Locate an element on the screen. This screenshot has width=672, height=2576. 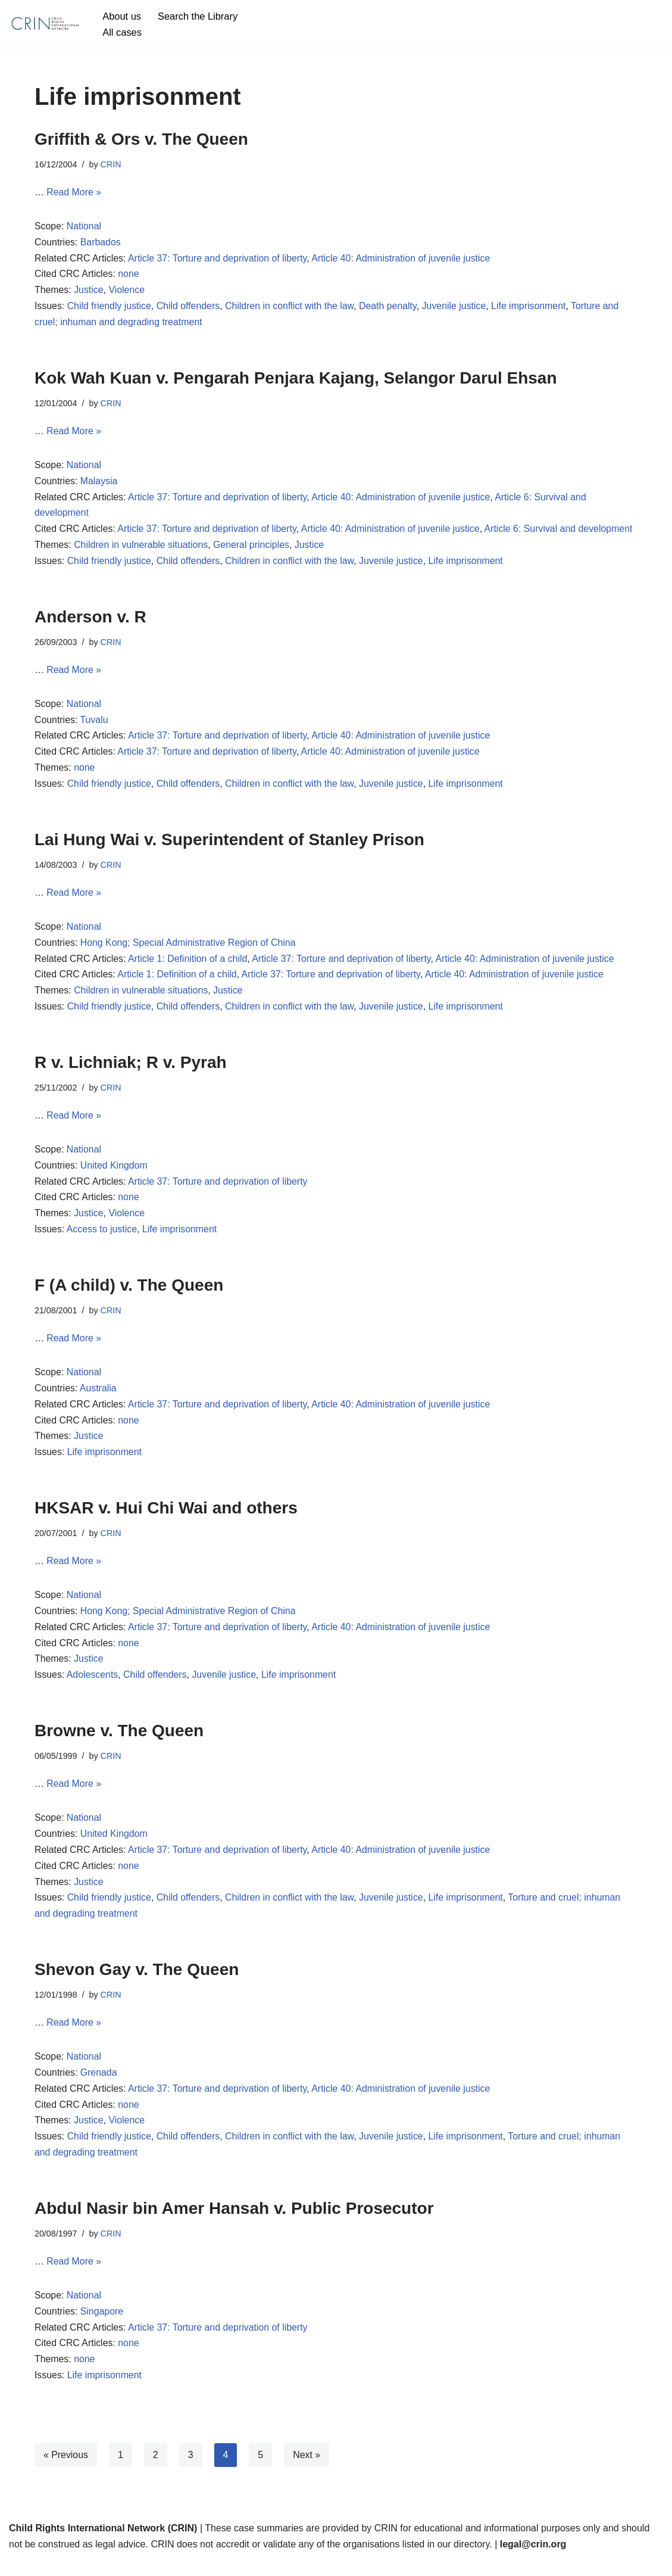
Access to justice is located at coordinates (102, 1238).